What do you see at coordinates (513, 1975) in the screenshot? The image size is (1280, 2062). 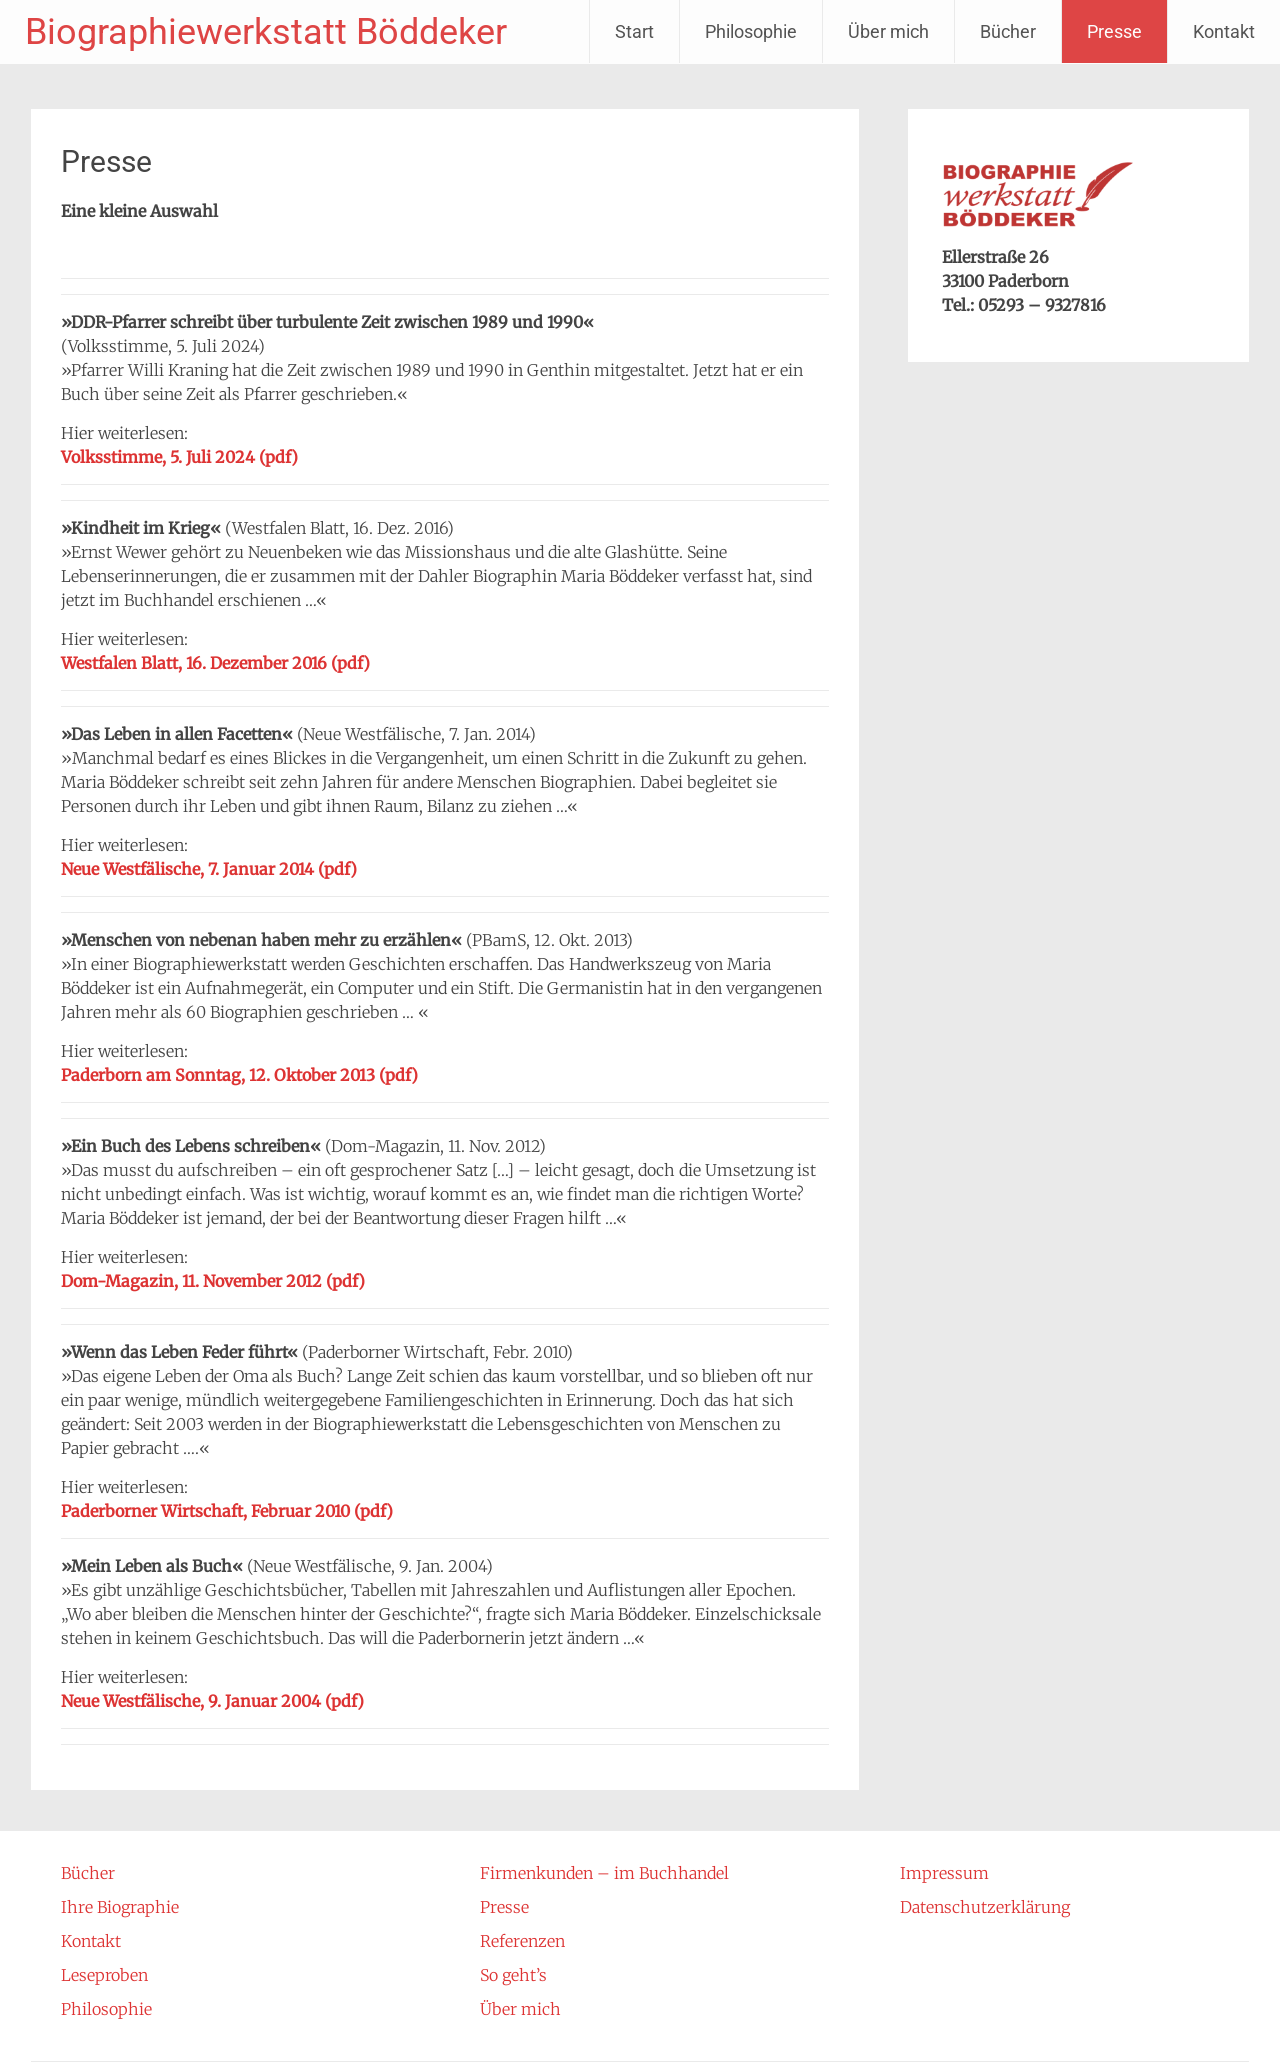 I see `So geht’s` at bounding box center [513, 1975].